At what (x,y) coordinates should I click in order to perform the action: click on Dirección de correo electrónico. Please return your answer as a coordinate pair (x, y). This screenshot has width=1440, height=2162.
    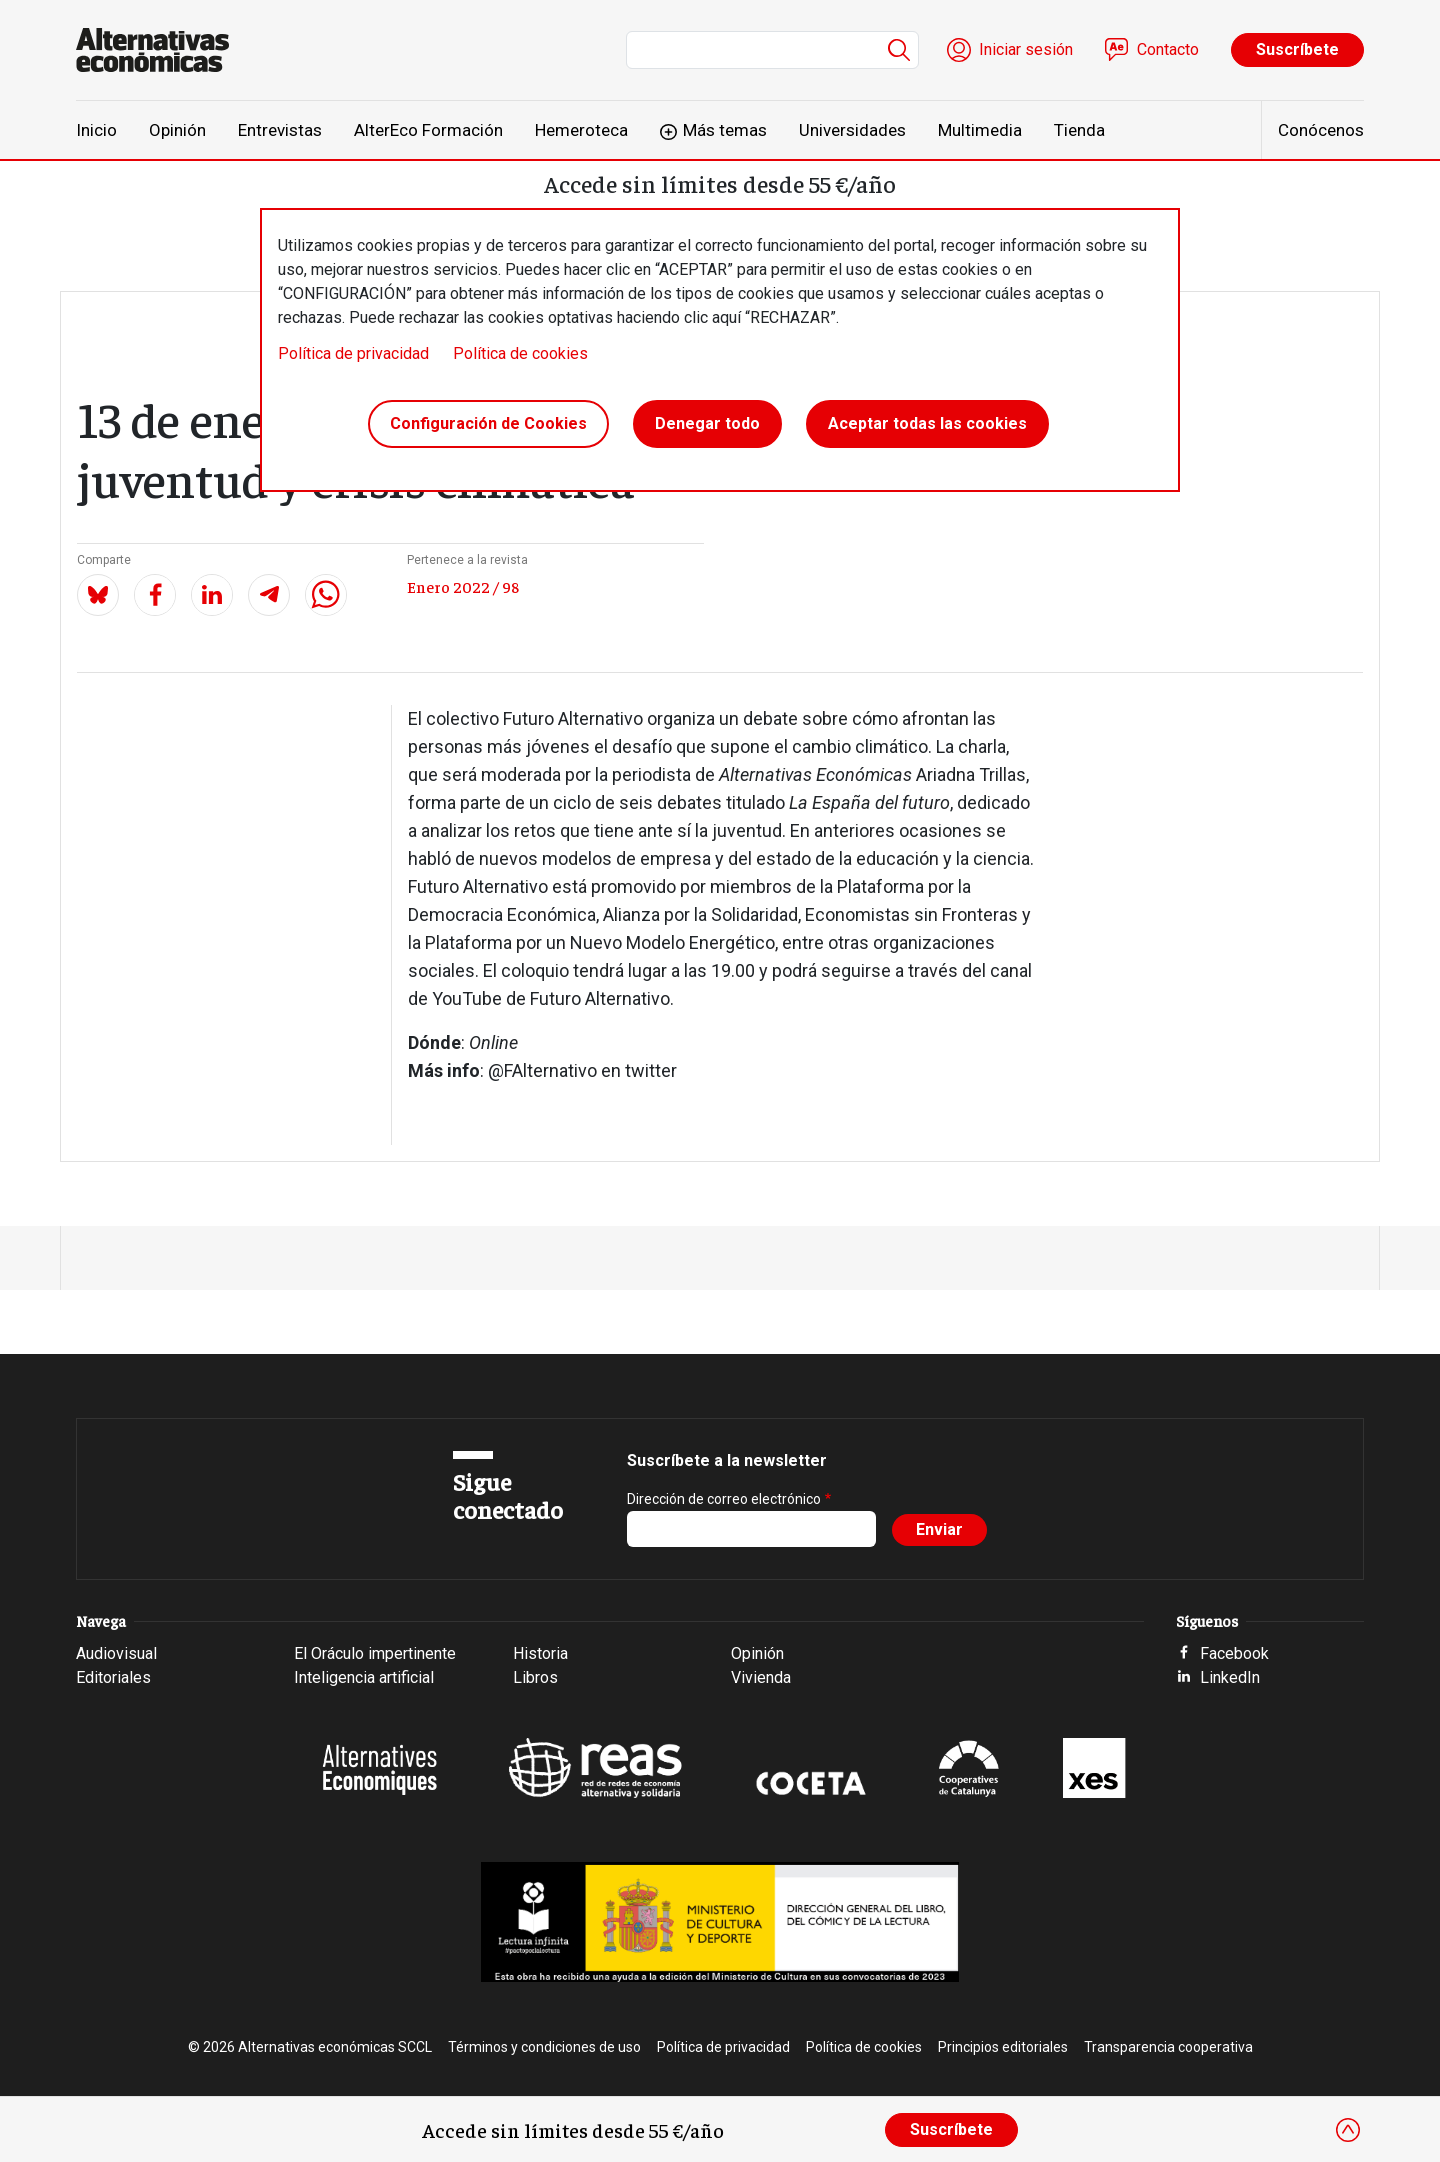
    Looking at the image, I should click on (724, 1499).